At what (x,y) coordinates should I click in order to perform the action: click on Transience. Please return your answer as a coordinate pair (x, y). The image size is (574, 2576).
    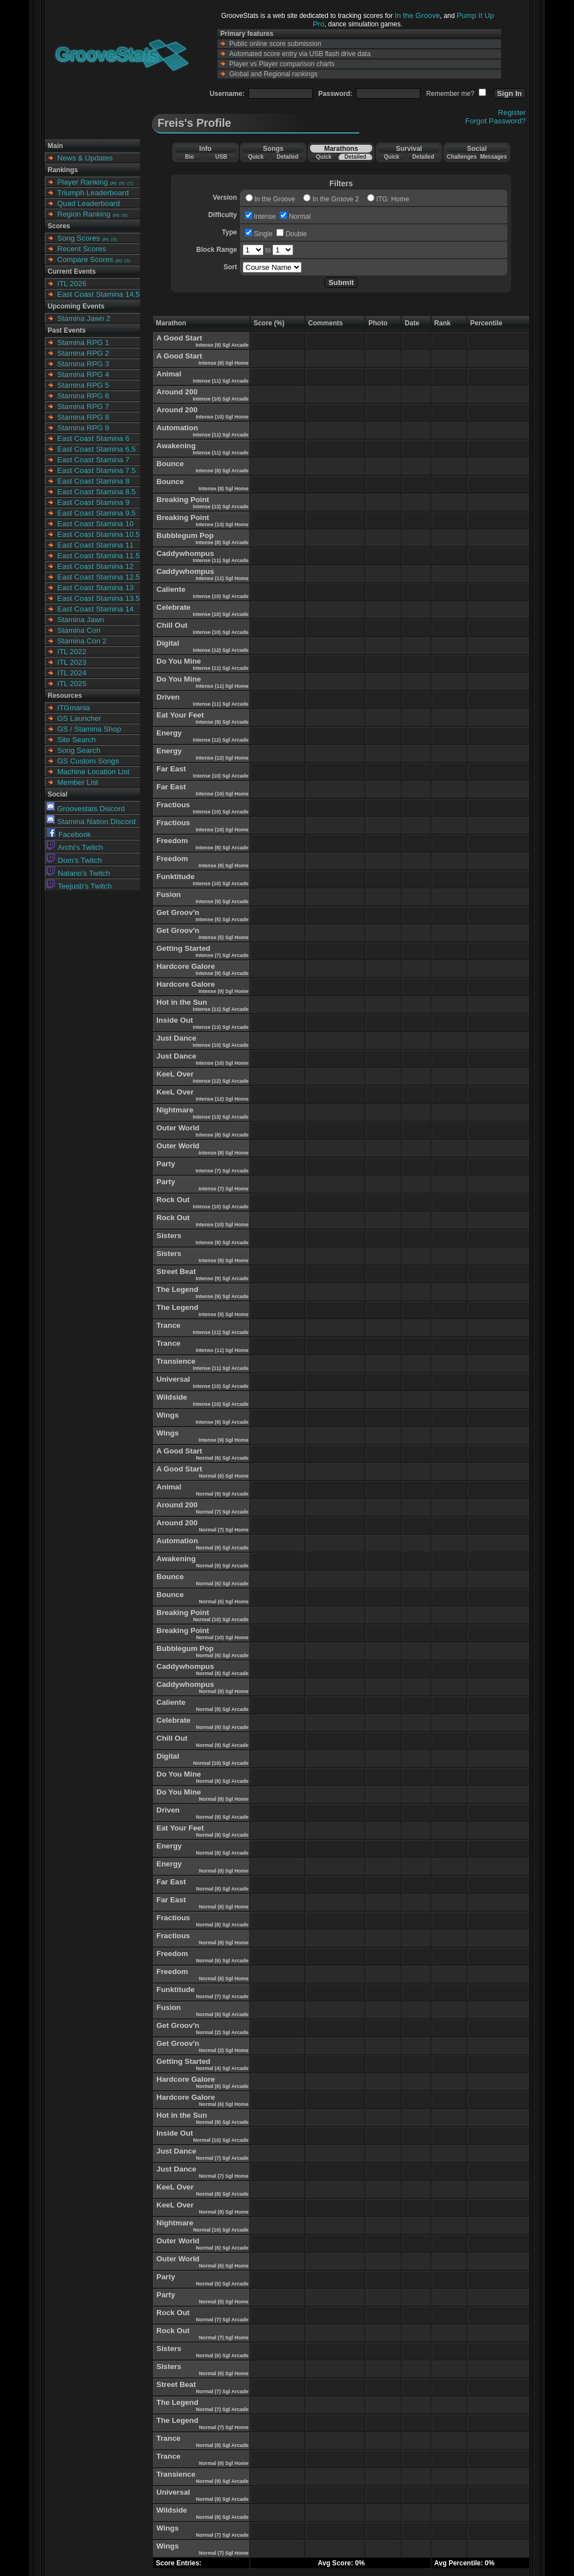
    Looking at the image, I should click on (176, 1361).